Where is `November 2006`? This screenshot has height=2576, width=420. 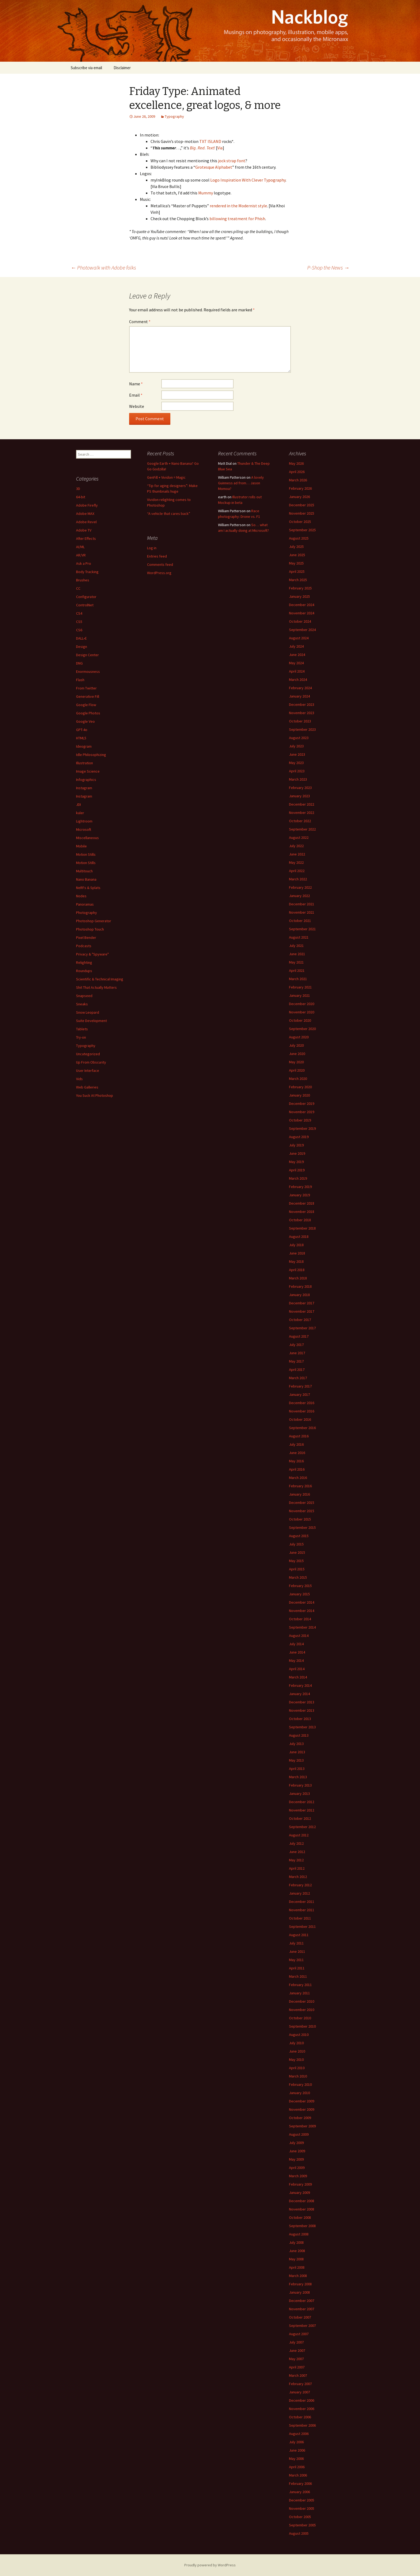
November 2006 is located at coordinates (301, 2408).